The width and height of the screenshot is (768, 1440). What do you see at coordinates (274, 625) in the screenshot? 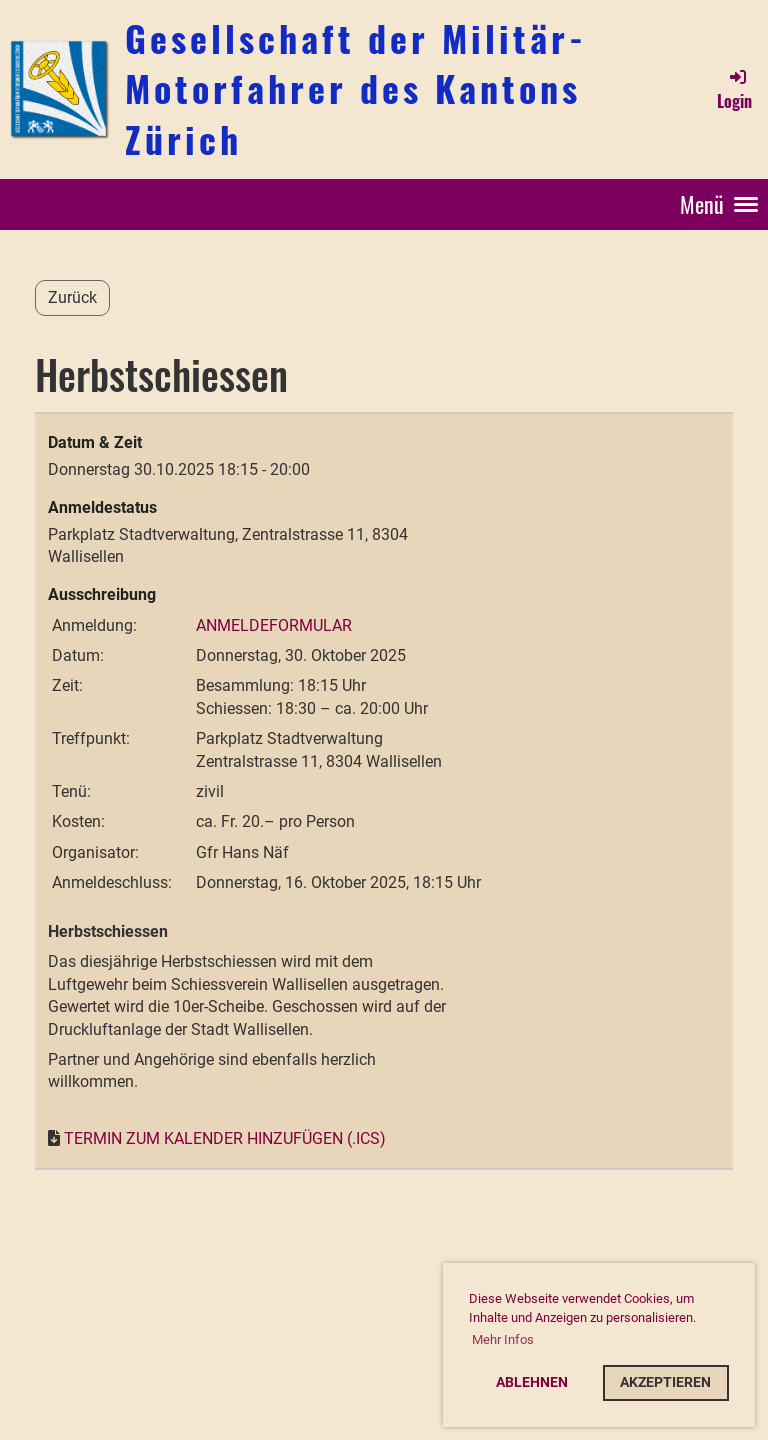
I see `Anmeldeformular` at bounding box center [274, 625].